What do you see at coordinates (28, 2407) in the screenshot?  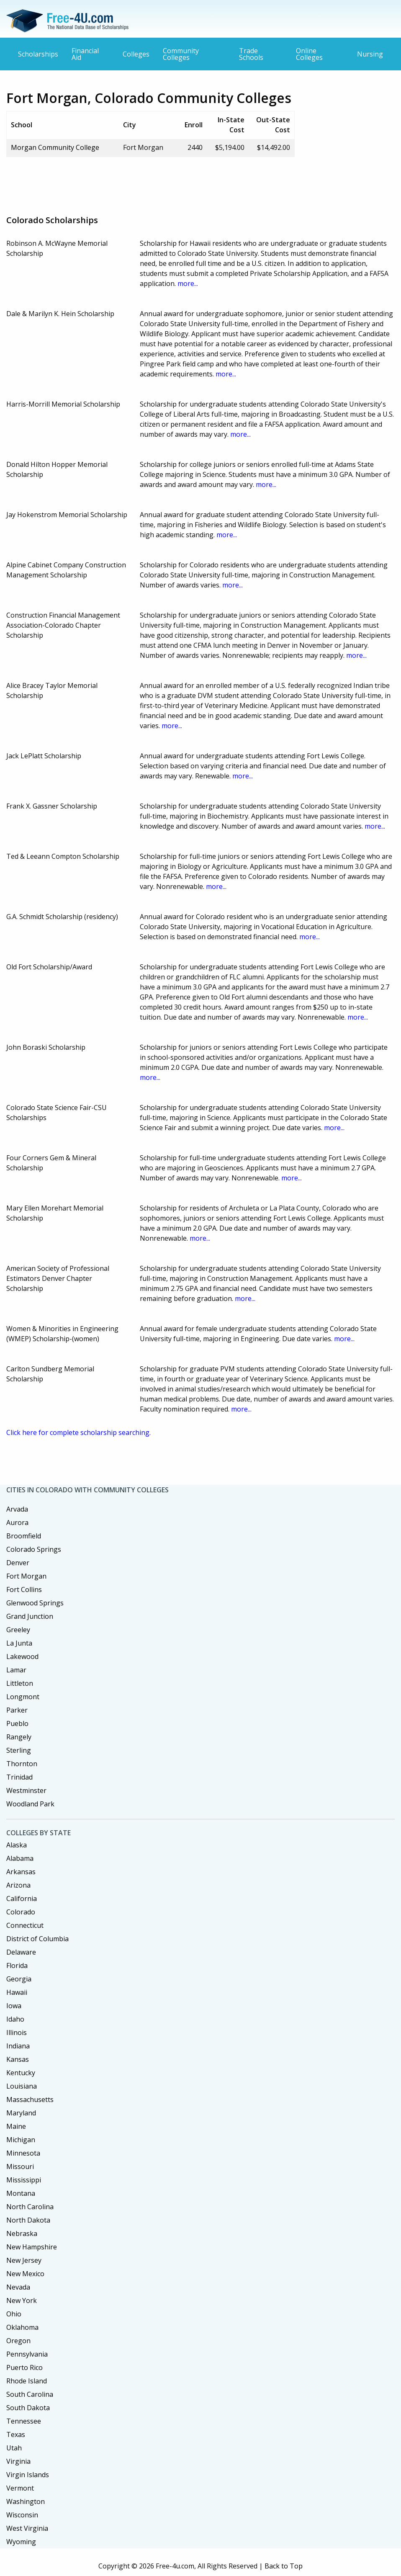 I see `South Dakota` at bounding box center [28, 2407].